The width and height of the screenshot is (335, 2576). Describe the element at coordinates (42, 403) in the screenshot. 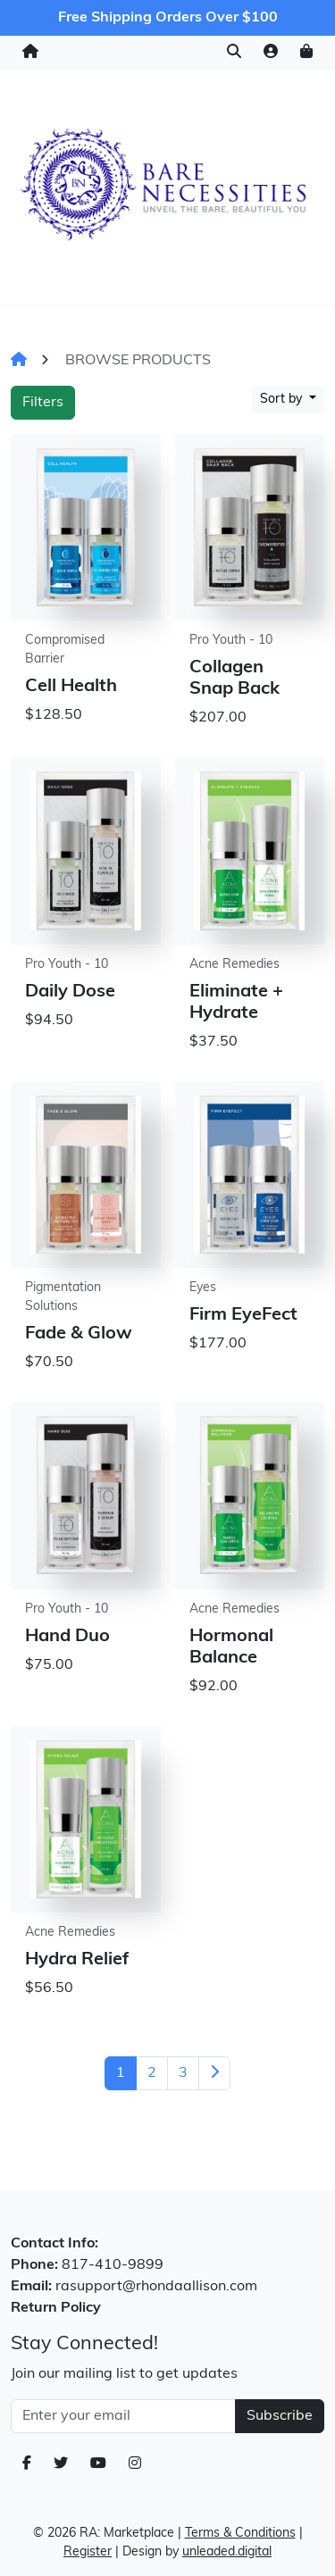

I see `Filters [button]` at that location.